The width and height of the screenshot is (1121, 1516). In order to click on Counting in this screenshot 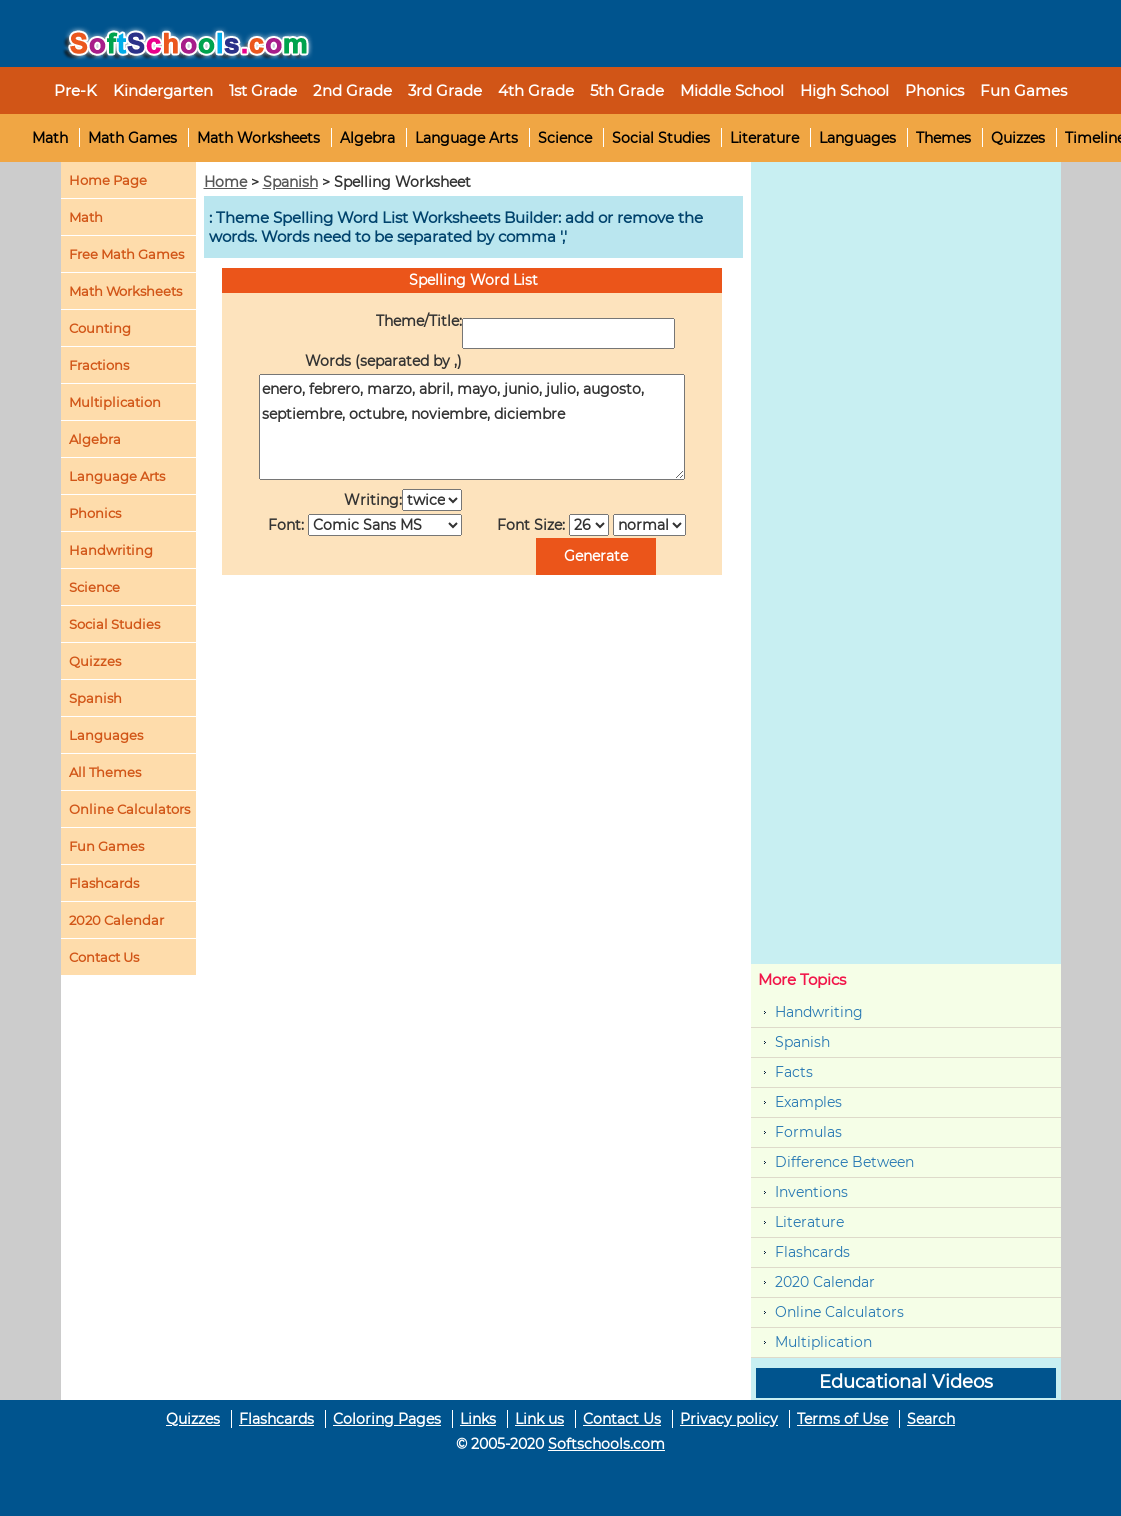, I will do `click(100, 328)`.